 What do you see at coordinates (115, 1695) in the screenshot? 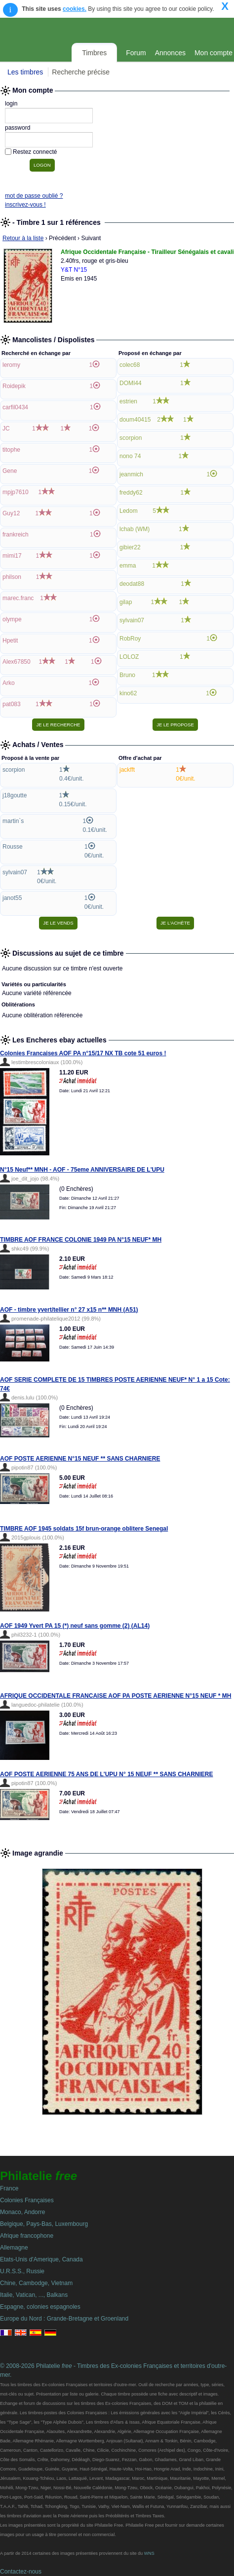
I see `AFRIQUE OCCIDENTALE FRANCAISE AOF PA POSTE AERIENNE N°15 NEUF * MH` at bounding box center [115, 1695].